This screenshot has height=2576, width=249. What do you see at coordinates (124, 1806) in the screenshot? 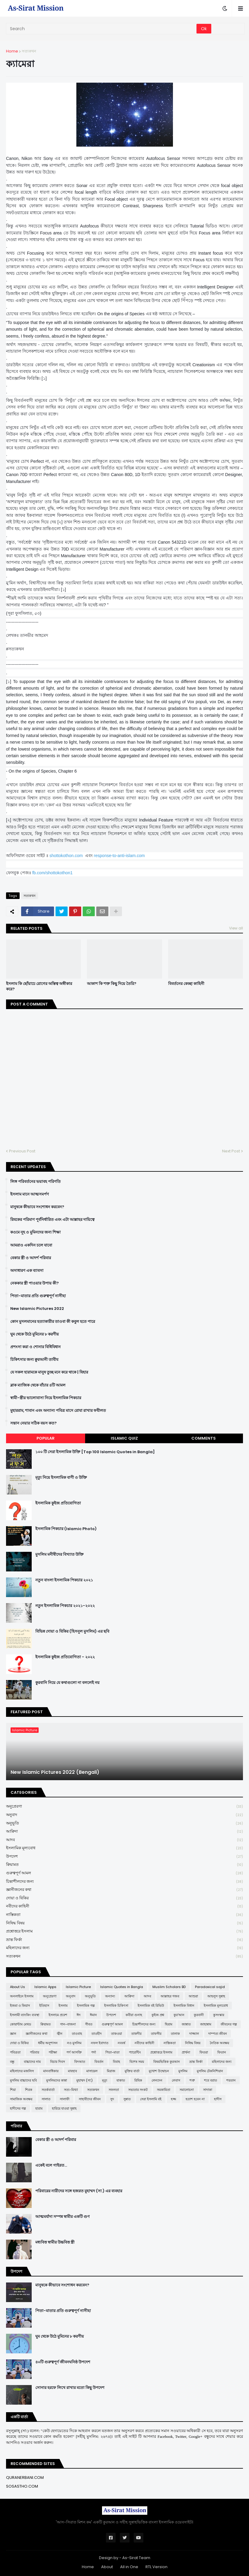
I see `অনুপ্রেরণা` at bounding box center [124, 1806].